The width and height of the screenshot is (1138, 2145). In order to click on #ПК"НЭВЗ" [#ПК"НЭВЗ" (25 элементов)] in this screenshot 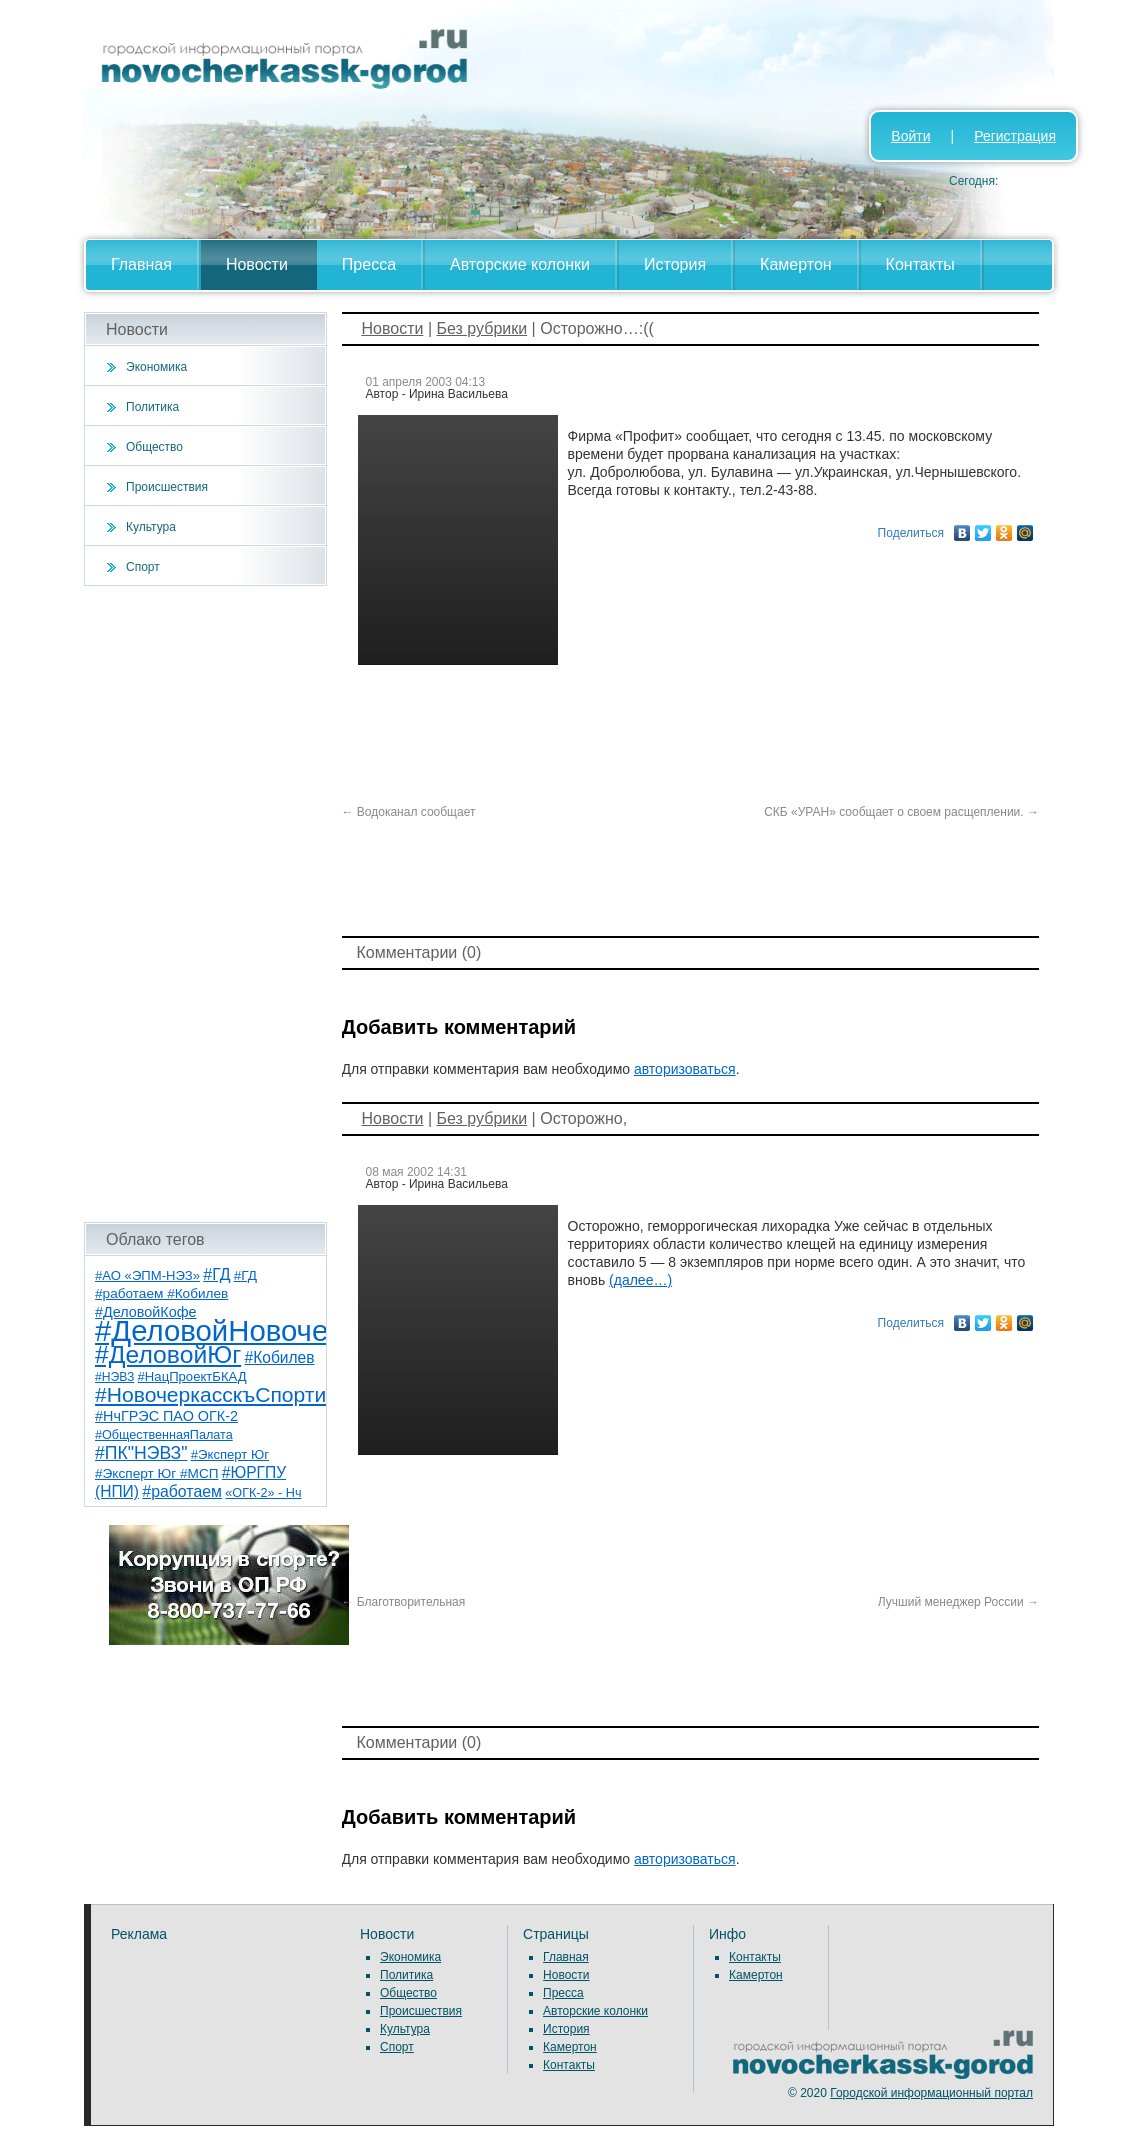, I will do `click(141, 1453)`.